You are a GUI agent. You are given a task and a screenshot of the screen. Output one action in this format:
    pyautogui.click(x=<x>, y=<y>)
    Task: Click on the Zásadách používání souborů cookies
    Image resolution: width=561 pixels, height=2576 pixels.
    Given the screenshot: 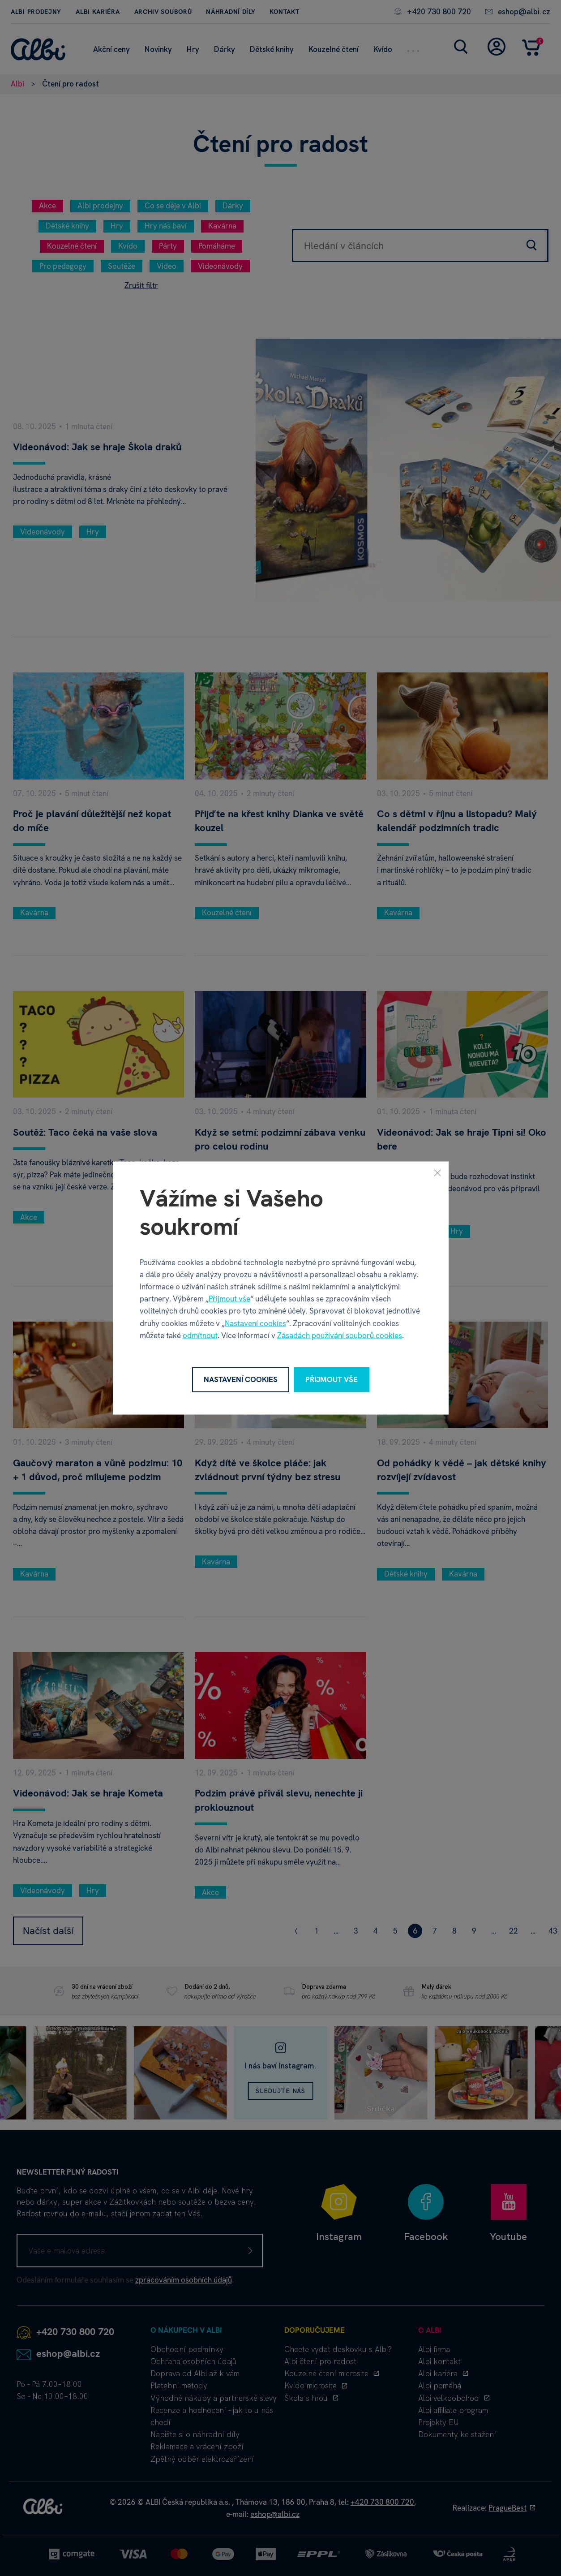 What is the action you would take?
    pyautogui.click(x=339, y=1335)
    